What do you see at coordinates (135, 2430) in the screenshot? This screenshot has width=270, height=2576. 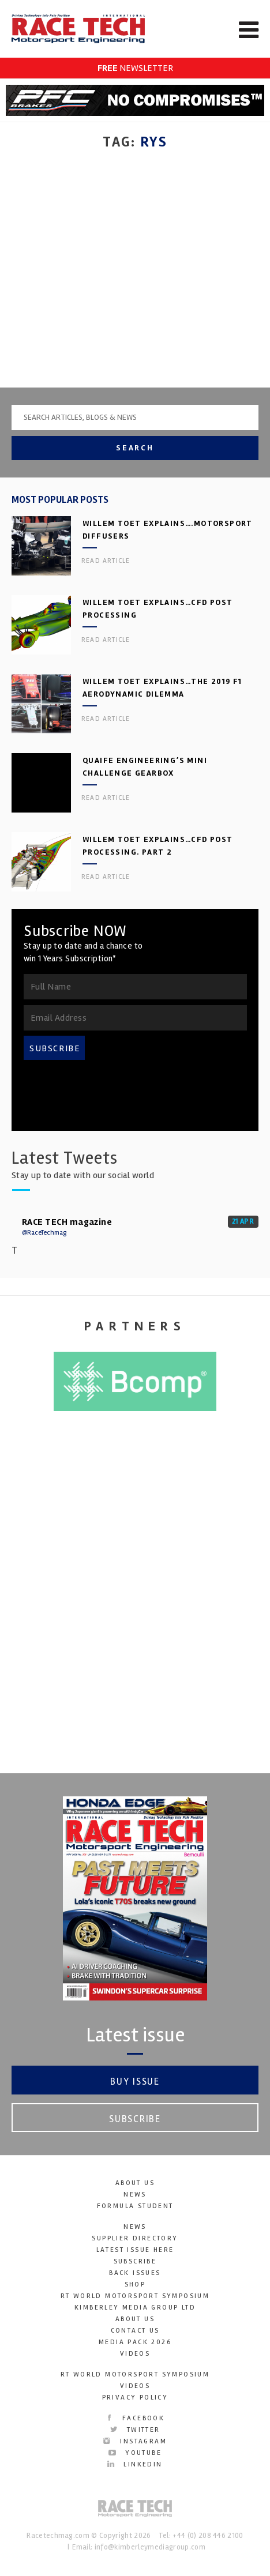 I see `Twitter` at bounding box center [135, 2430].